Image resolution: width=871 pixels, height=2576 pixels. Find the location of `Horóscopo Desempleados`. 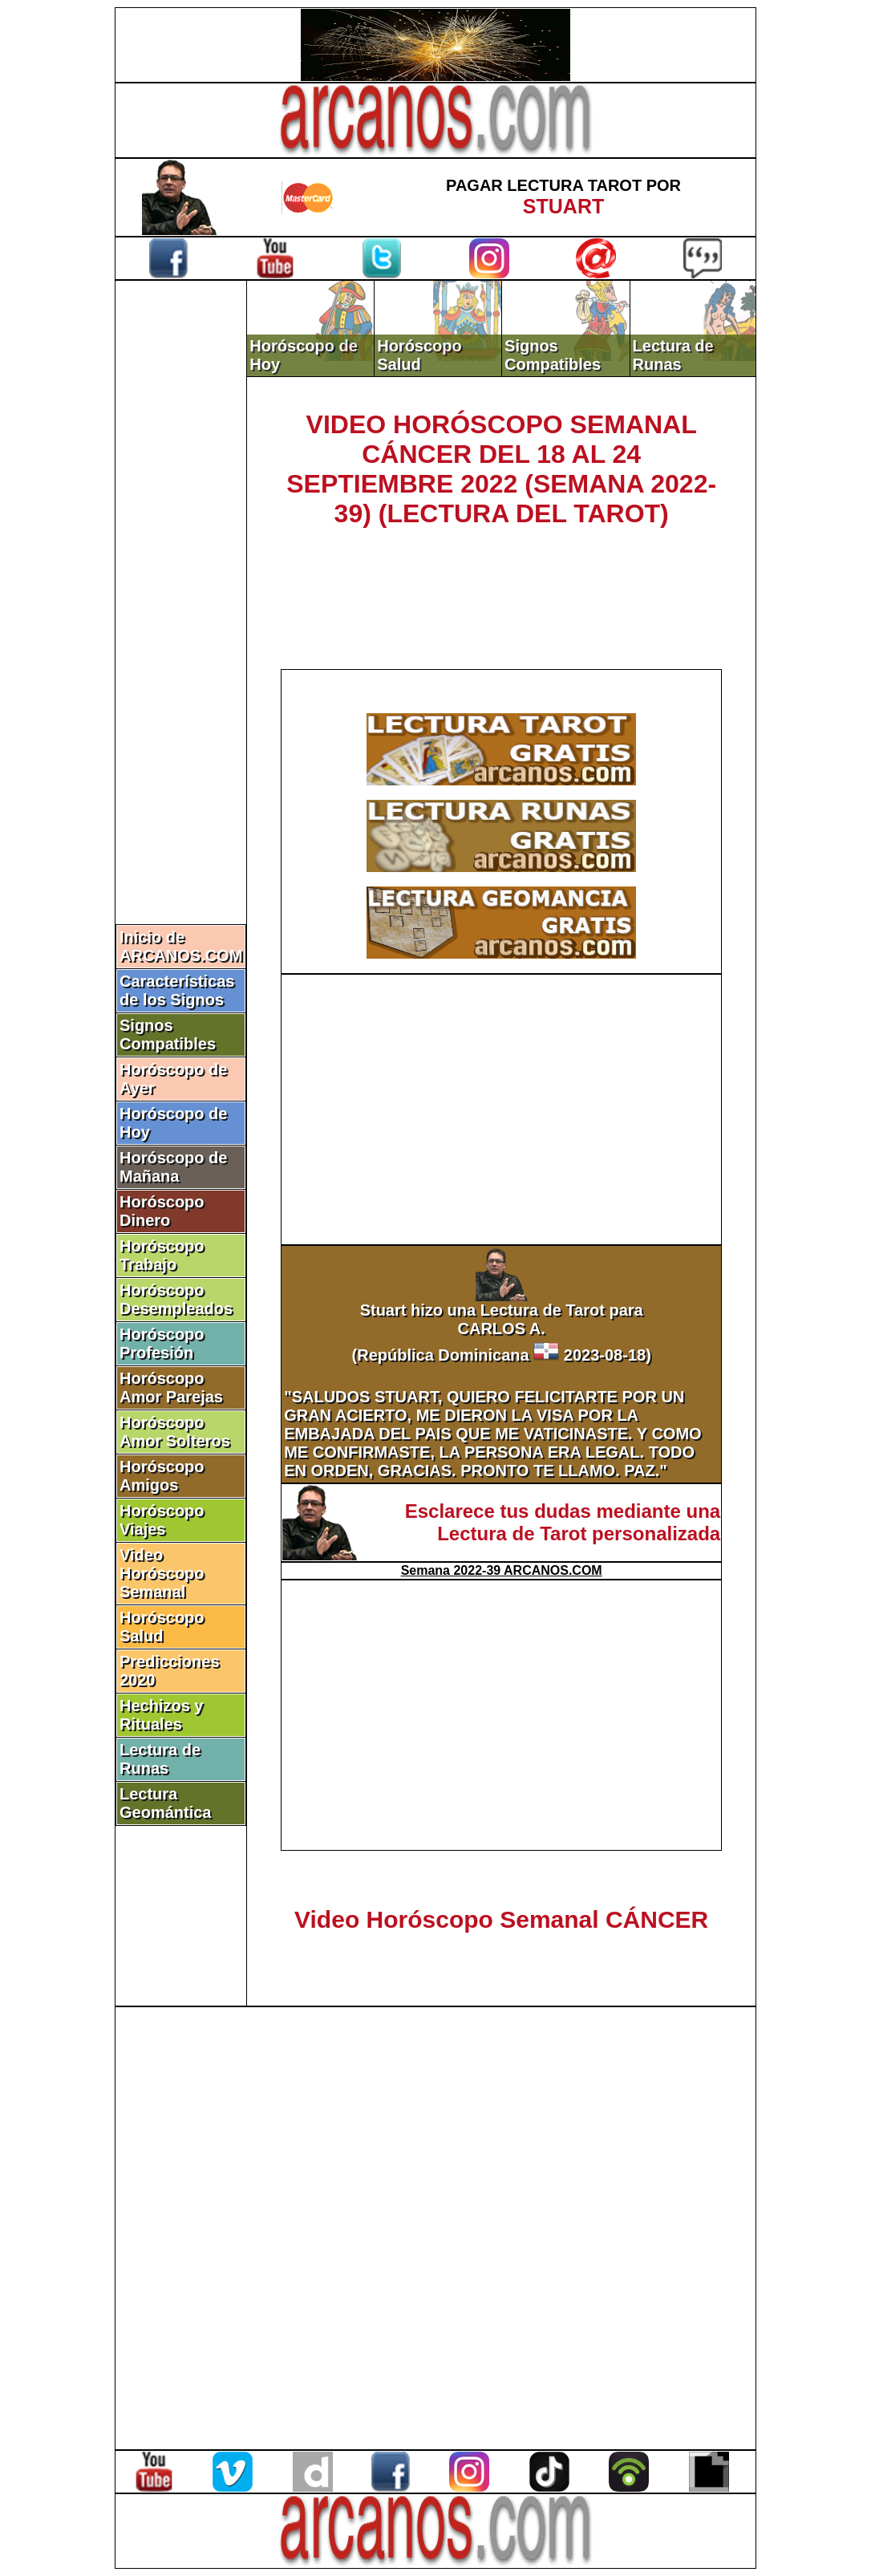

Horóscopo Desempleados is located at coordinates (176, 1299).